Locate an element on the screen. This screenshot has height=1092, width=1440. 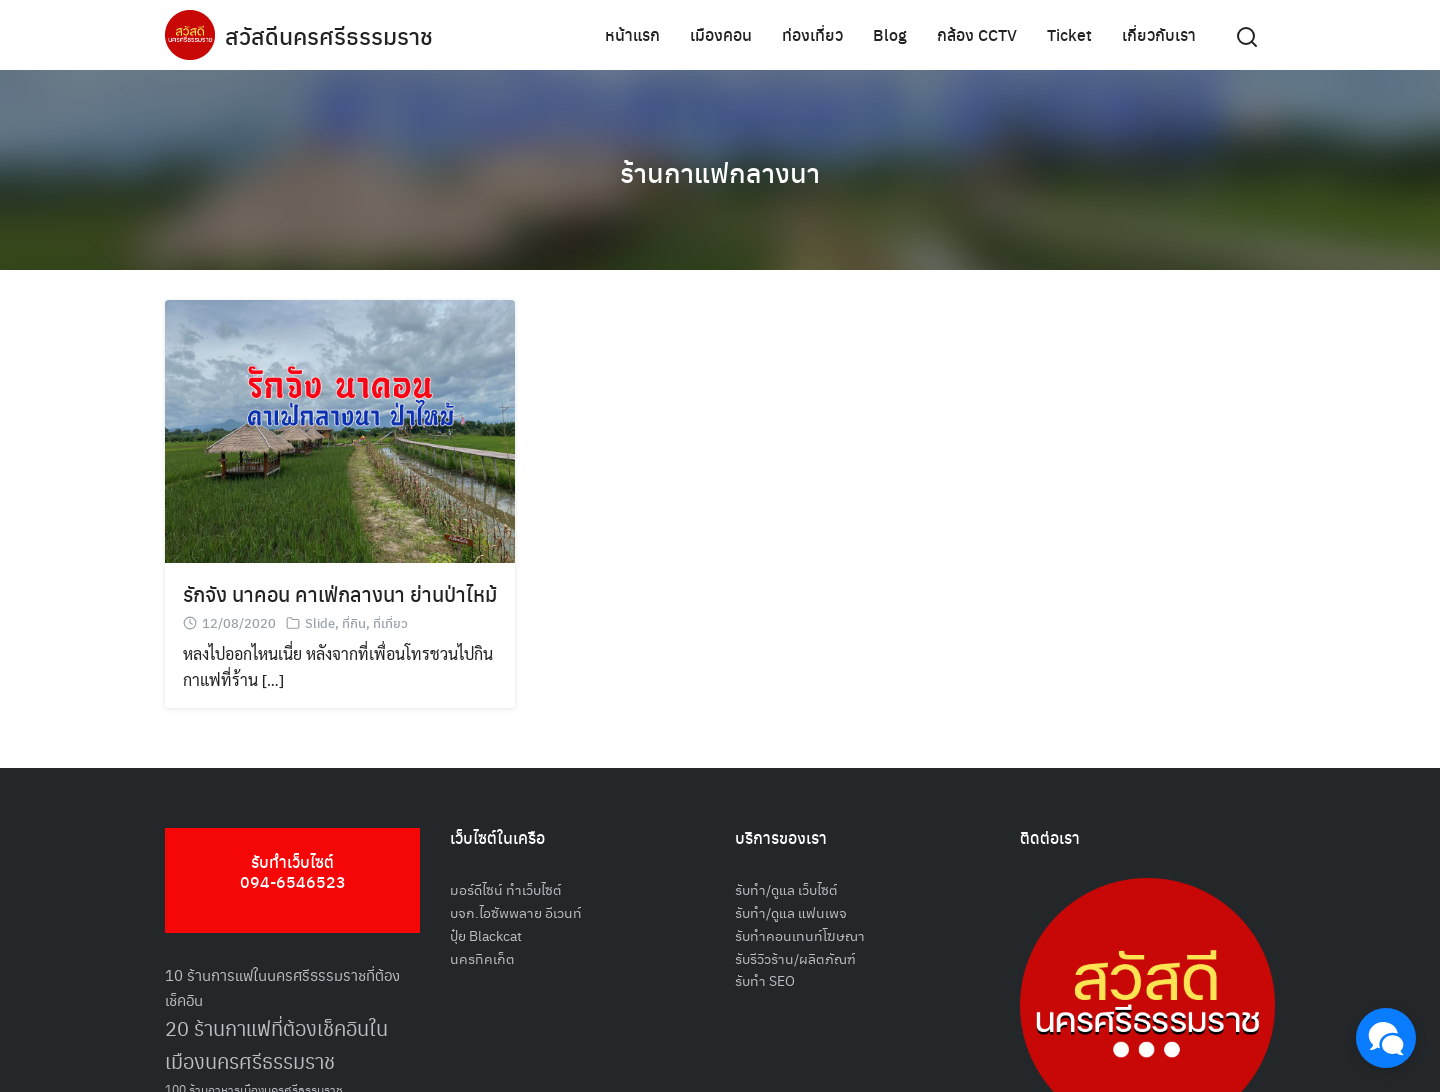
ที่กิน is located at coordinates (354, 622).